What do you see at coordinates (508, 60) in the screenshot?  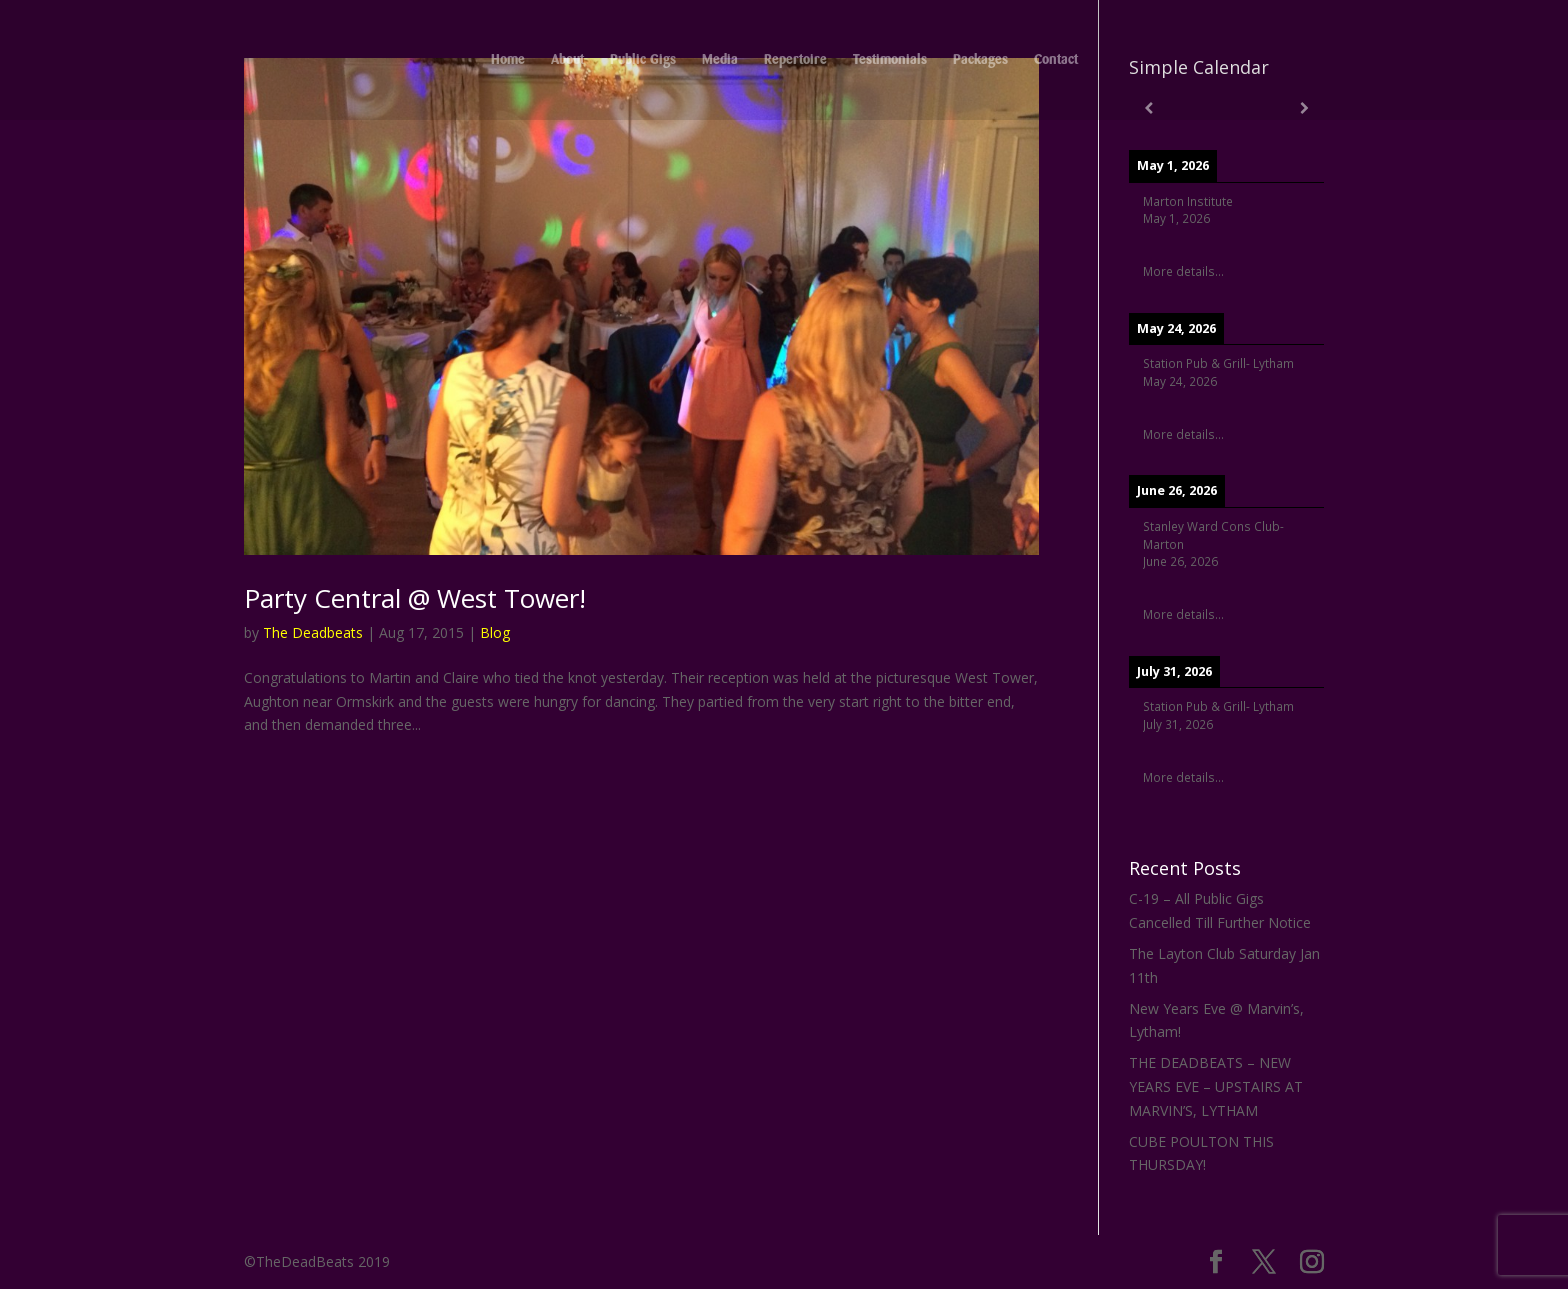 I see `Home` at bounding box center [508, 60].